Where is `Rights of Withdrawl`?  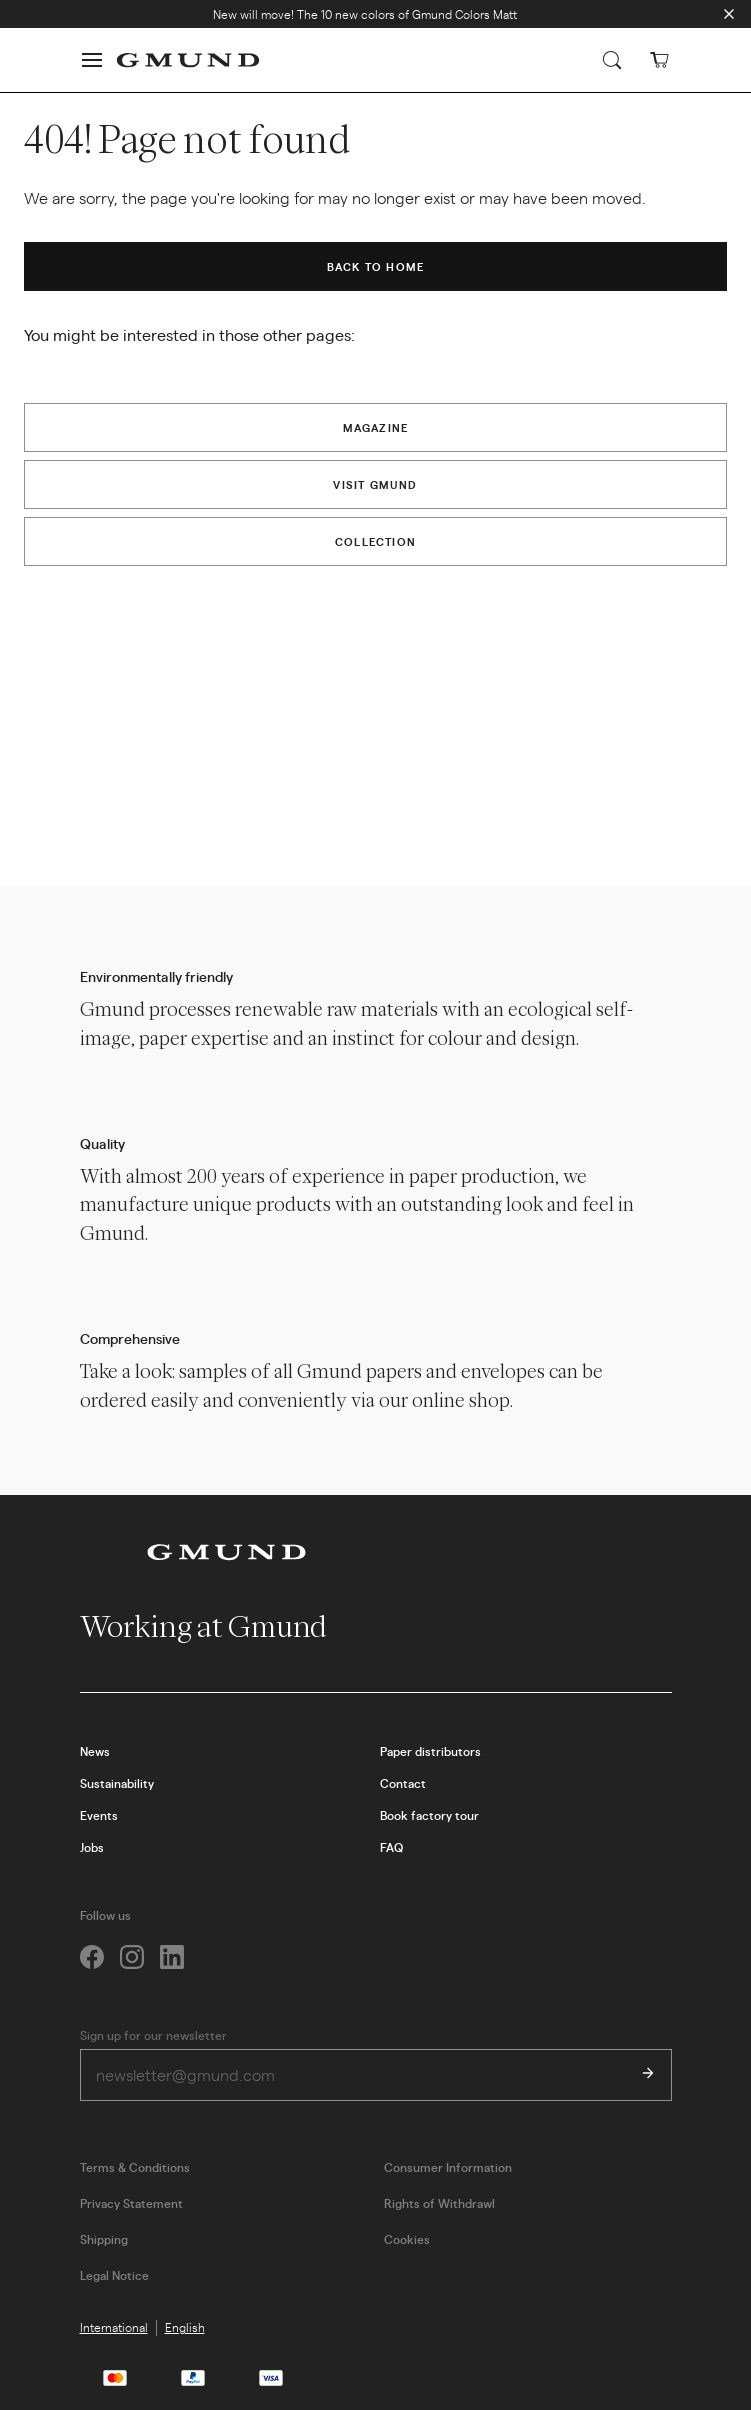
Rights of Withdrawl is located at coordinates (439, 2203).